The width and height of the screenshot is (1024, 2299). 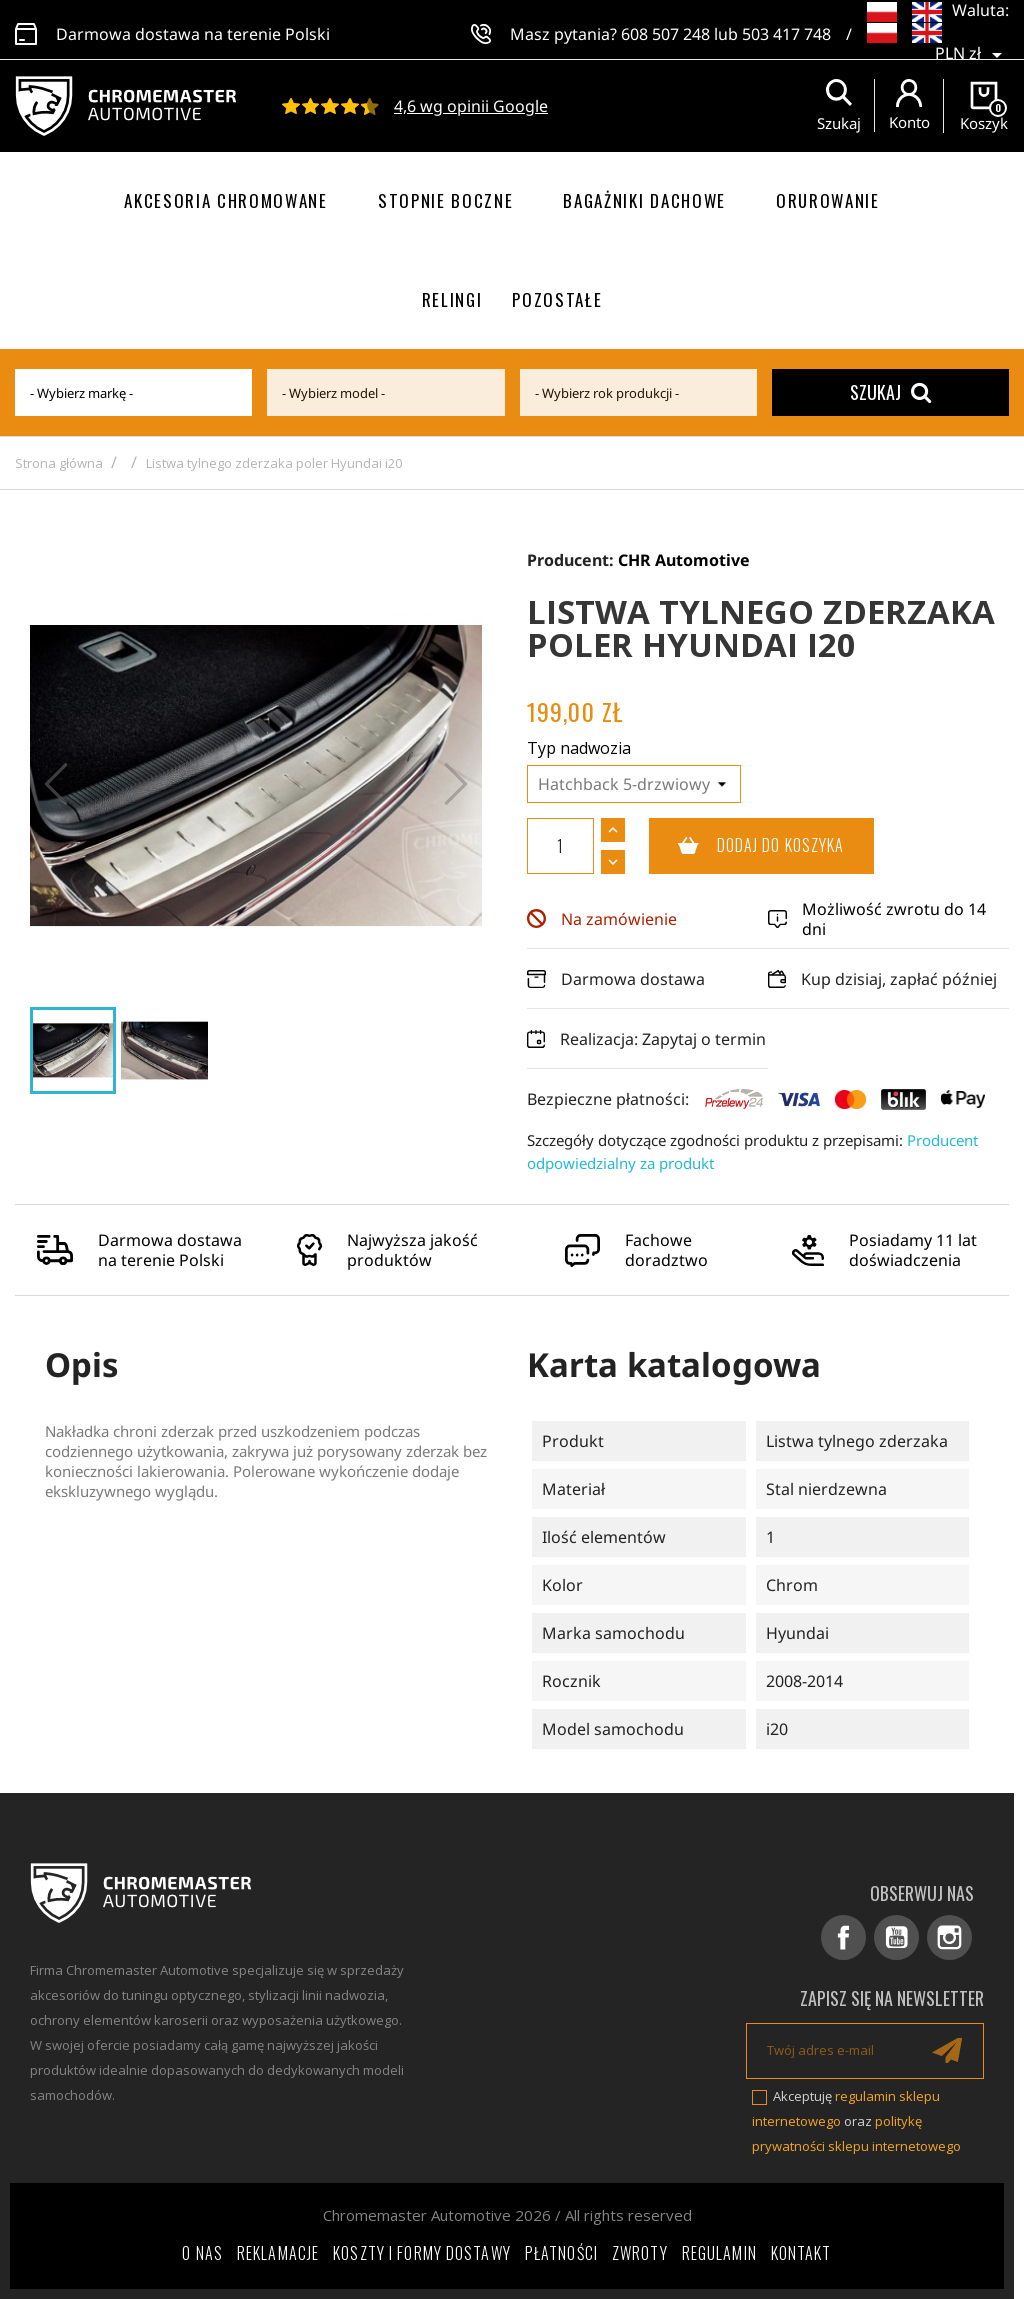 I want to click on Facebook, so click(x=843, y=1937).